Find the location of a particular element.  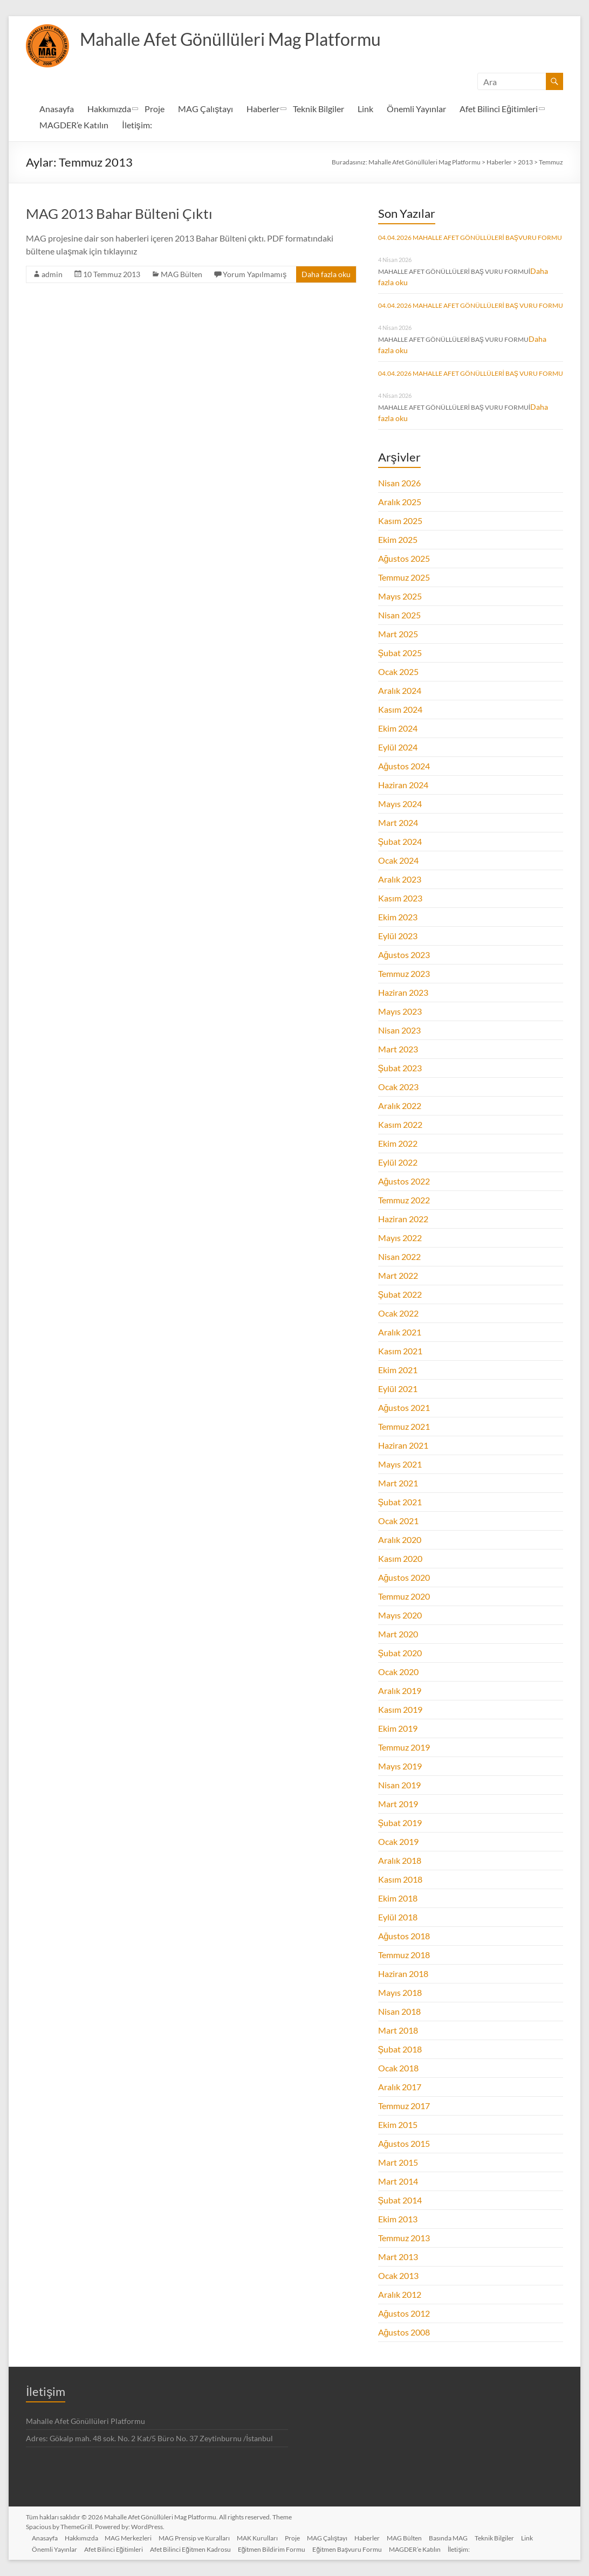

Aralık 2024 is located at coordinates (399, 690).